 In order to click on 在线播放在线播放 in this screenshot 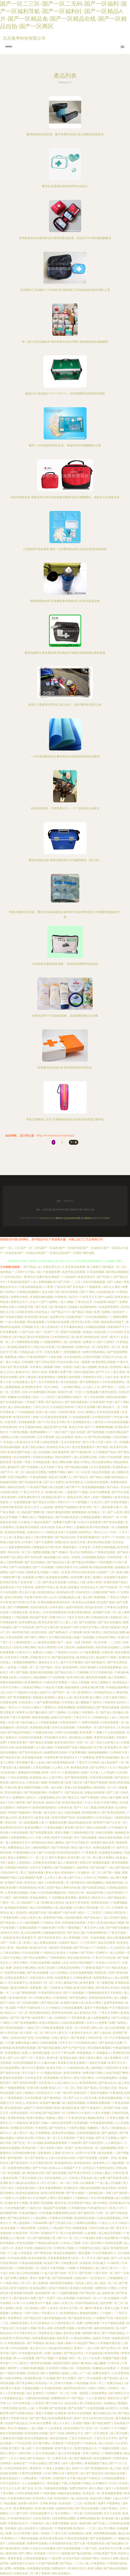, I will do `click(111, 1852)`.